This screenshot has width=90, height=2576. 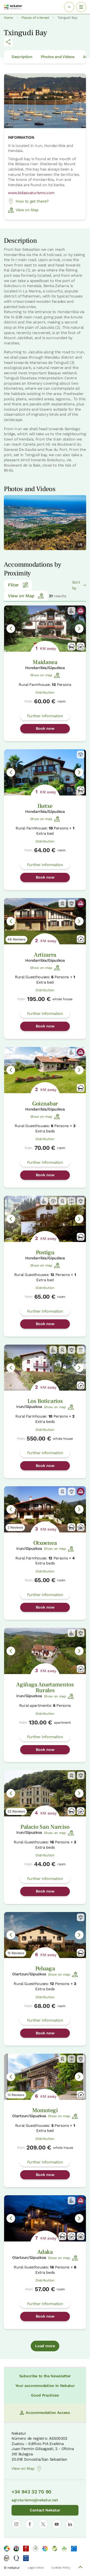 What do you see at coordinates (16, 1811) in the screenshot?
I see `22 Reviews` at bounding box center [16, 1811].